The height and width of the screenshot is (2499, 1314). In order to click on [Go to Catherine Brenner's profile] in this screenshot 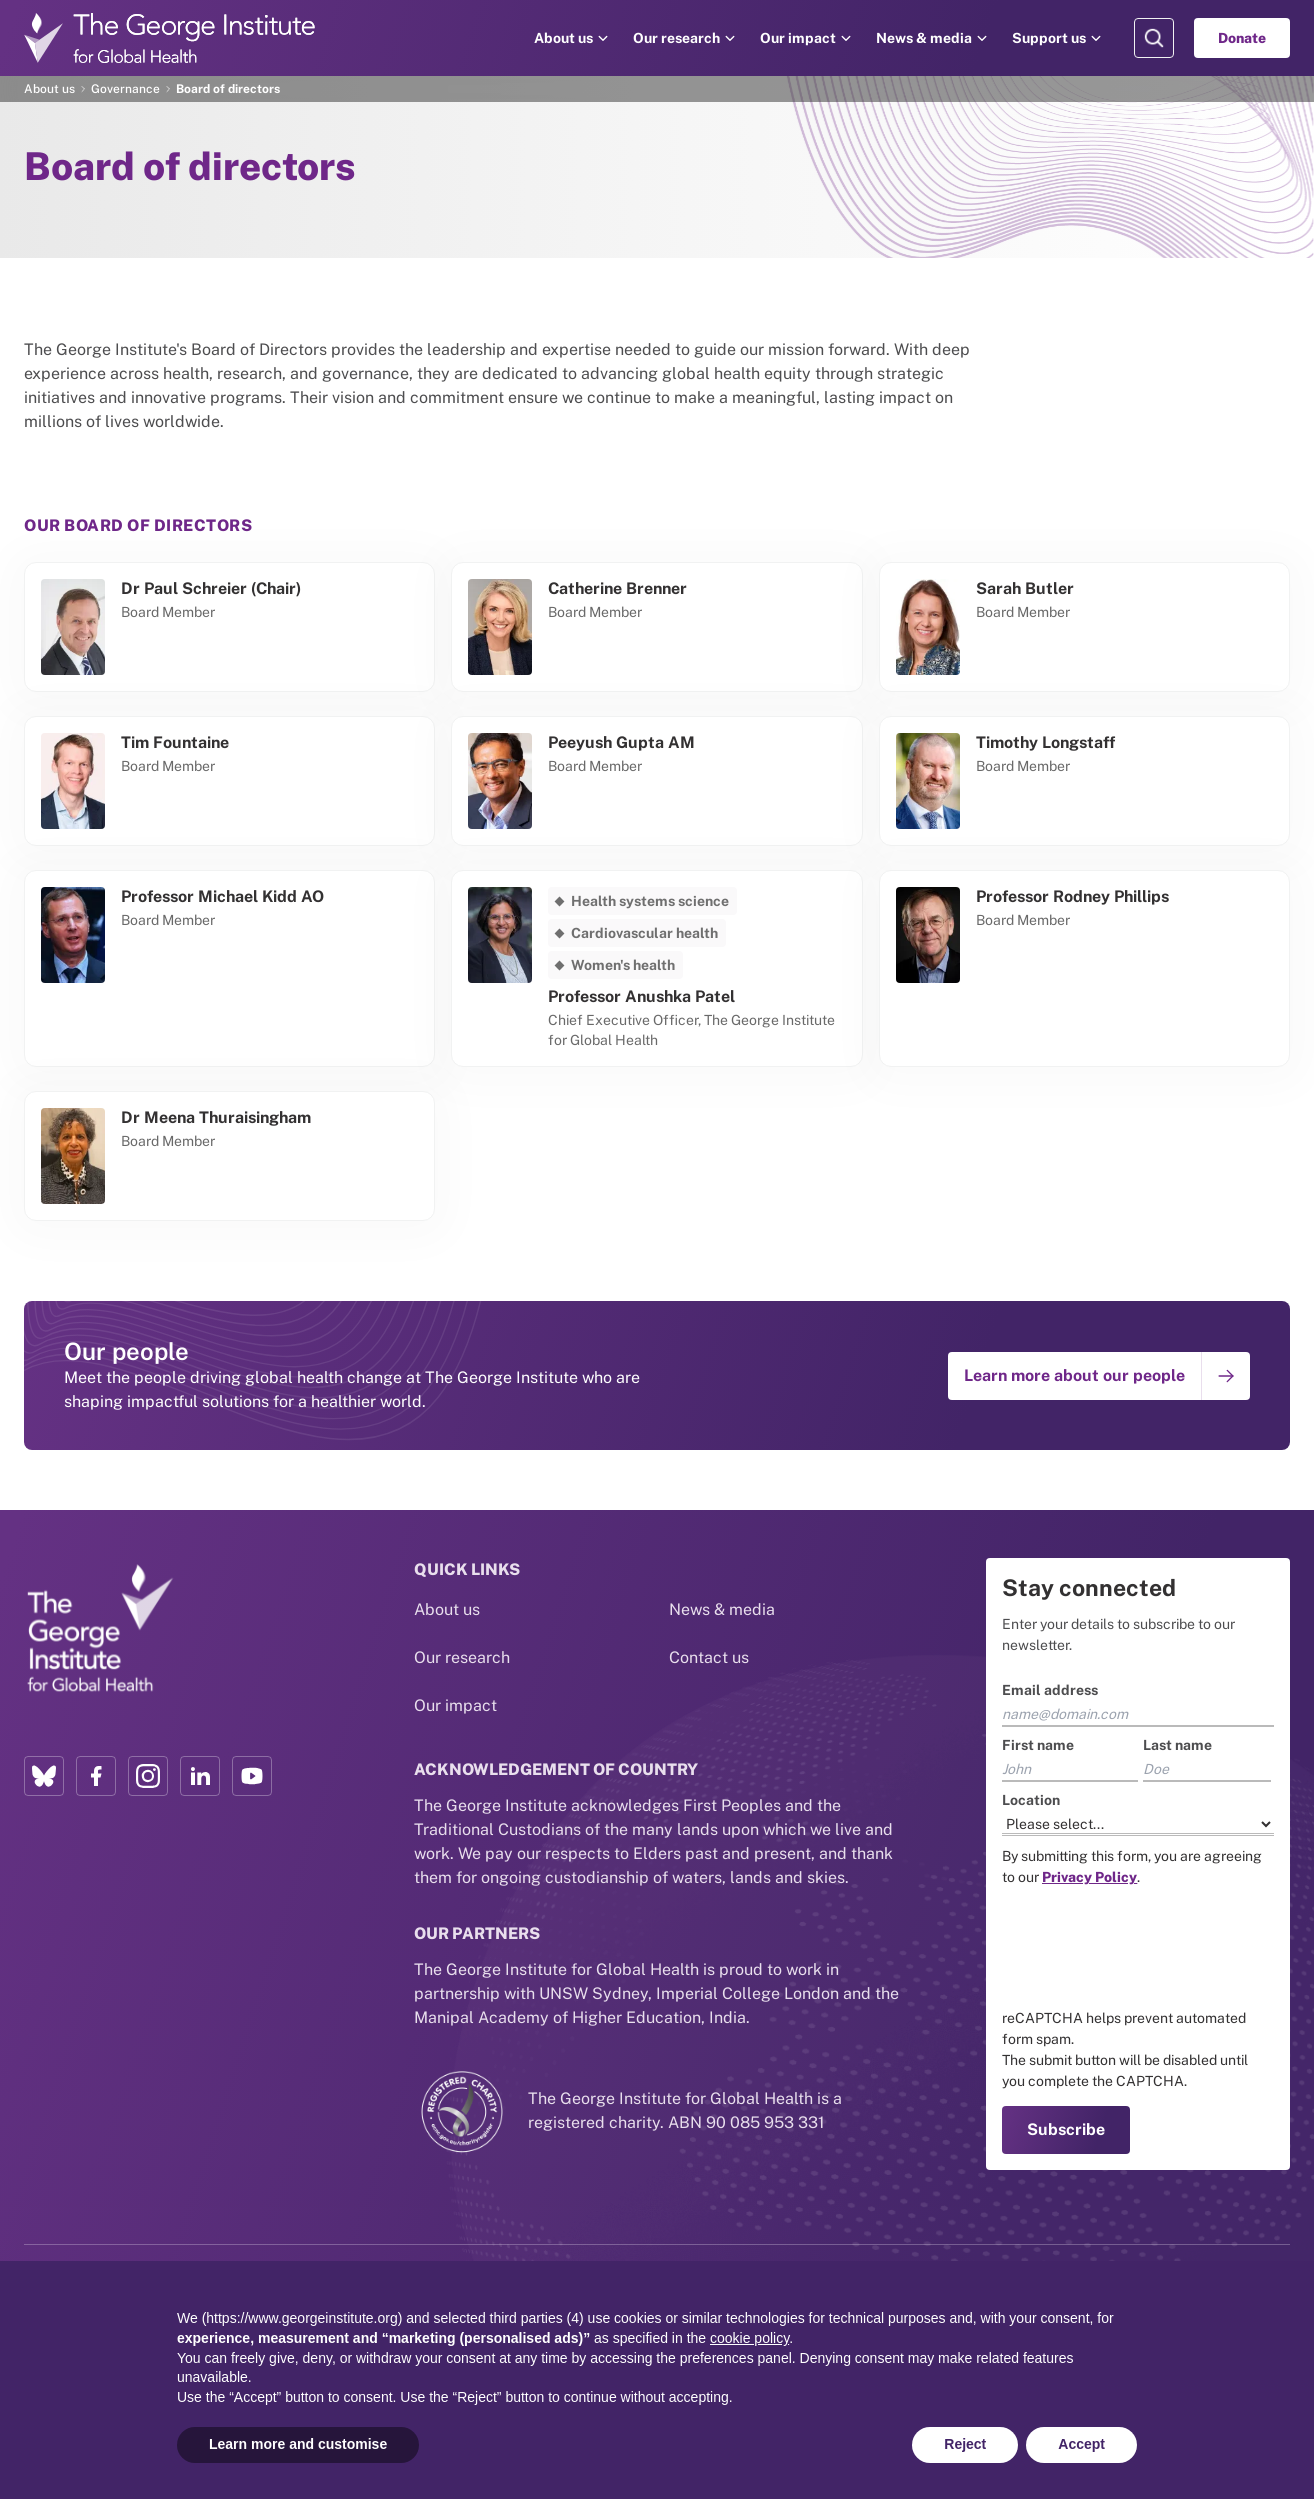, I will do `click(656, 627)`.